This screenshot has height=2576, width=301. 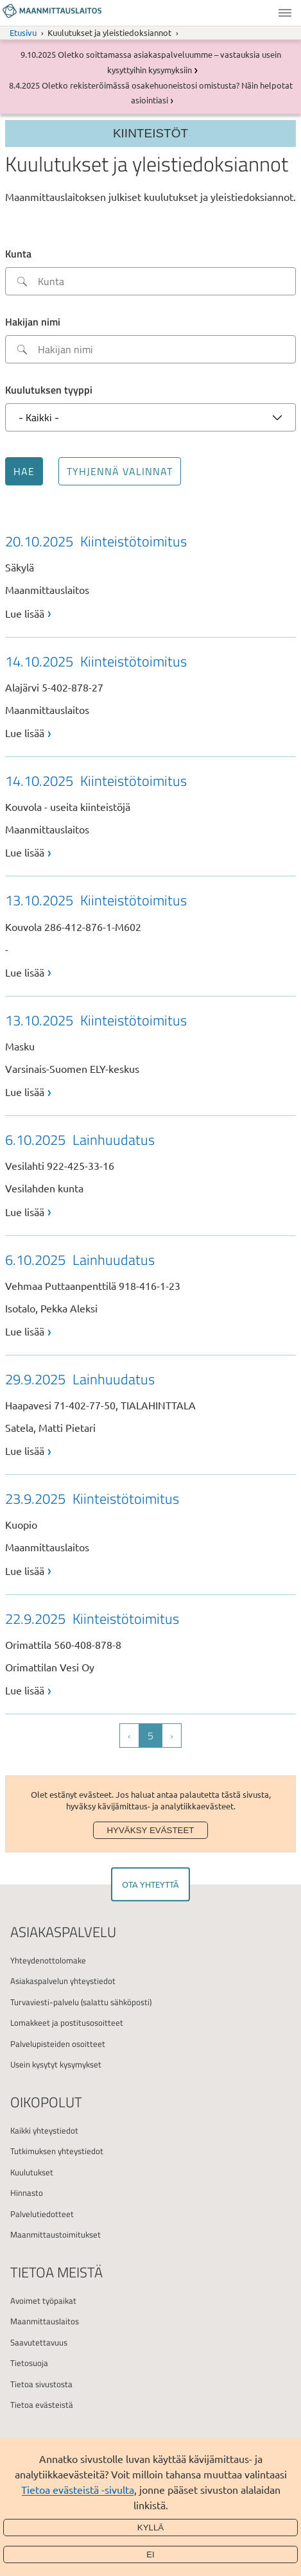 I want to click on Tietoa evästeistä, so click(x=41, y=2404).